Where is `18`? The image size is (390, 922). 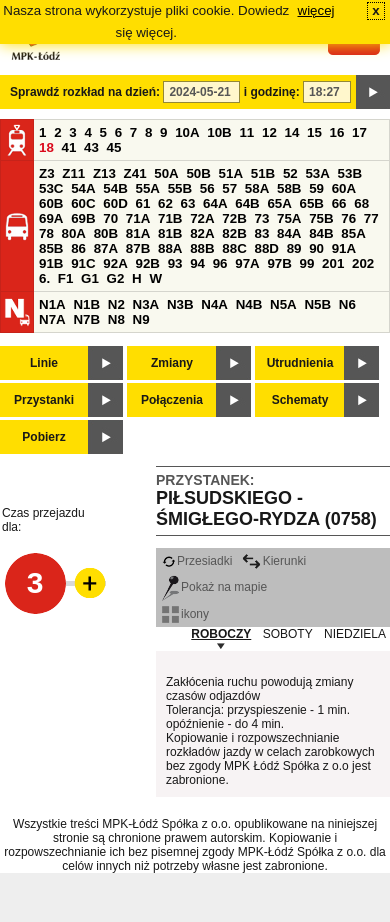
18 is located at coordinates (46, 147).